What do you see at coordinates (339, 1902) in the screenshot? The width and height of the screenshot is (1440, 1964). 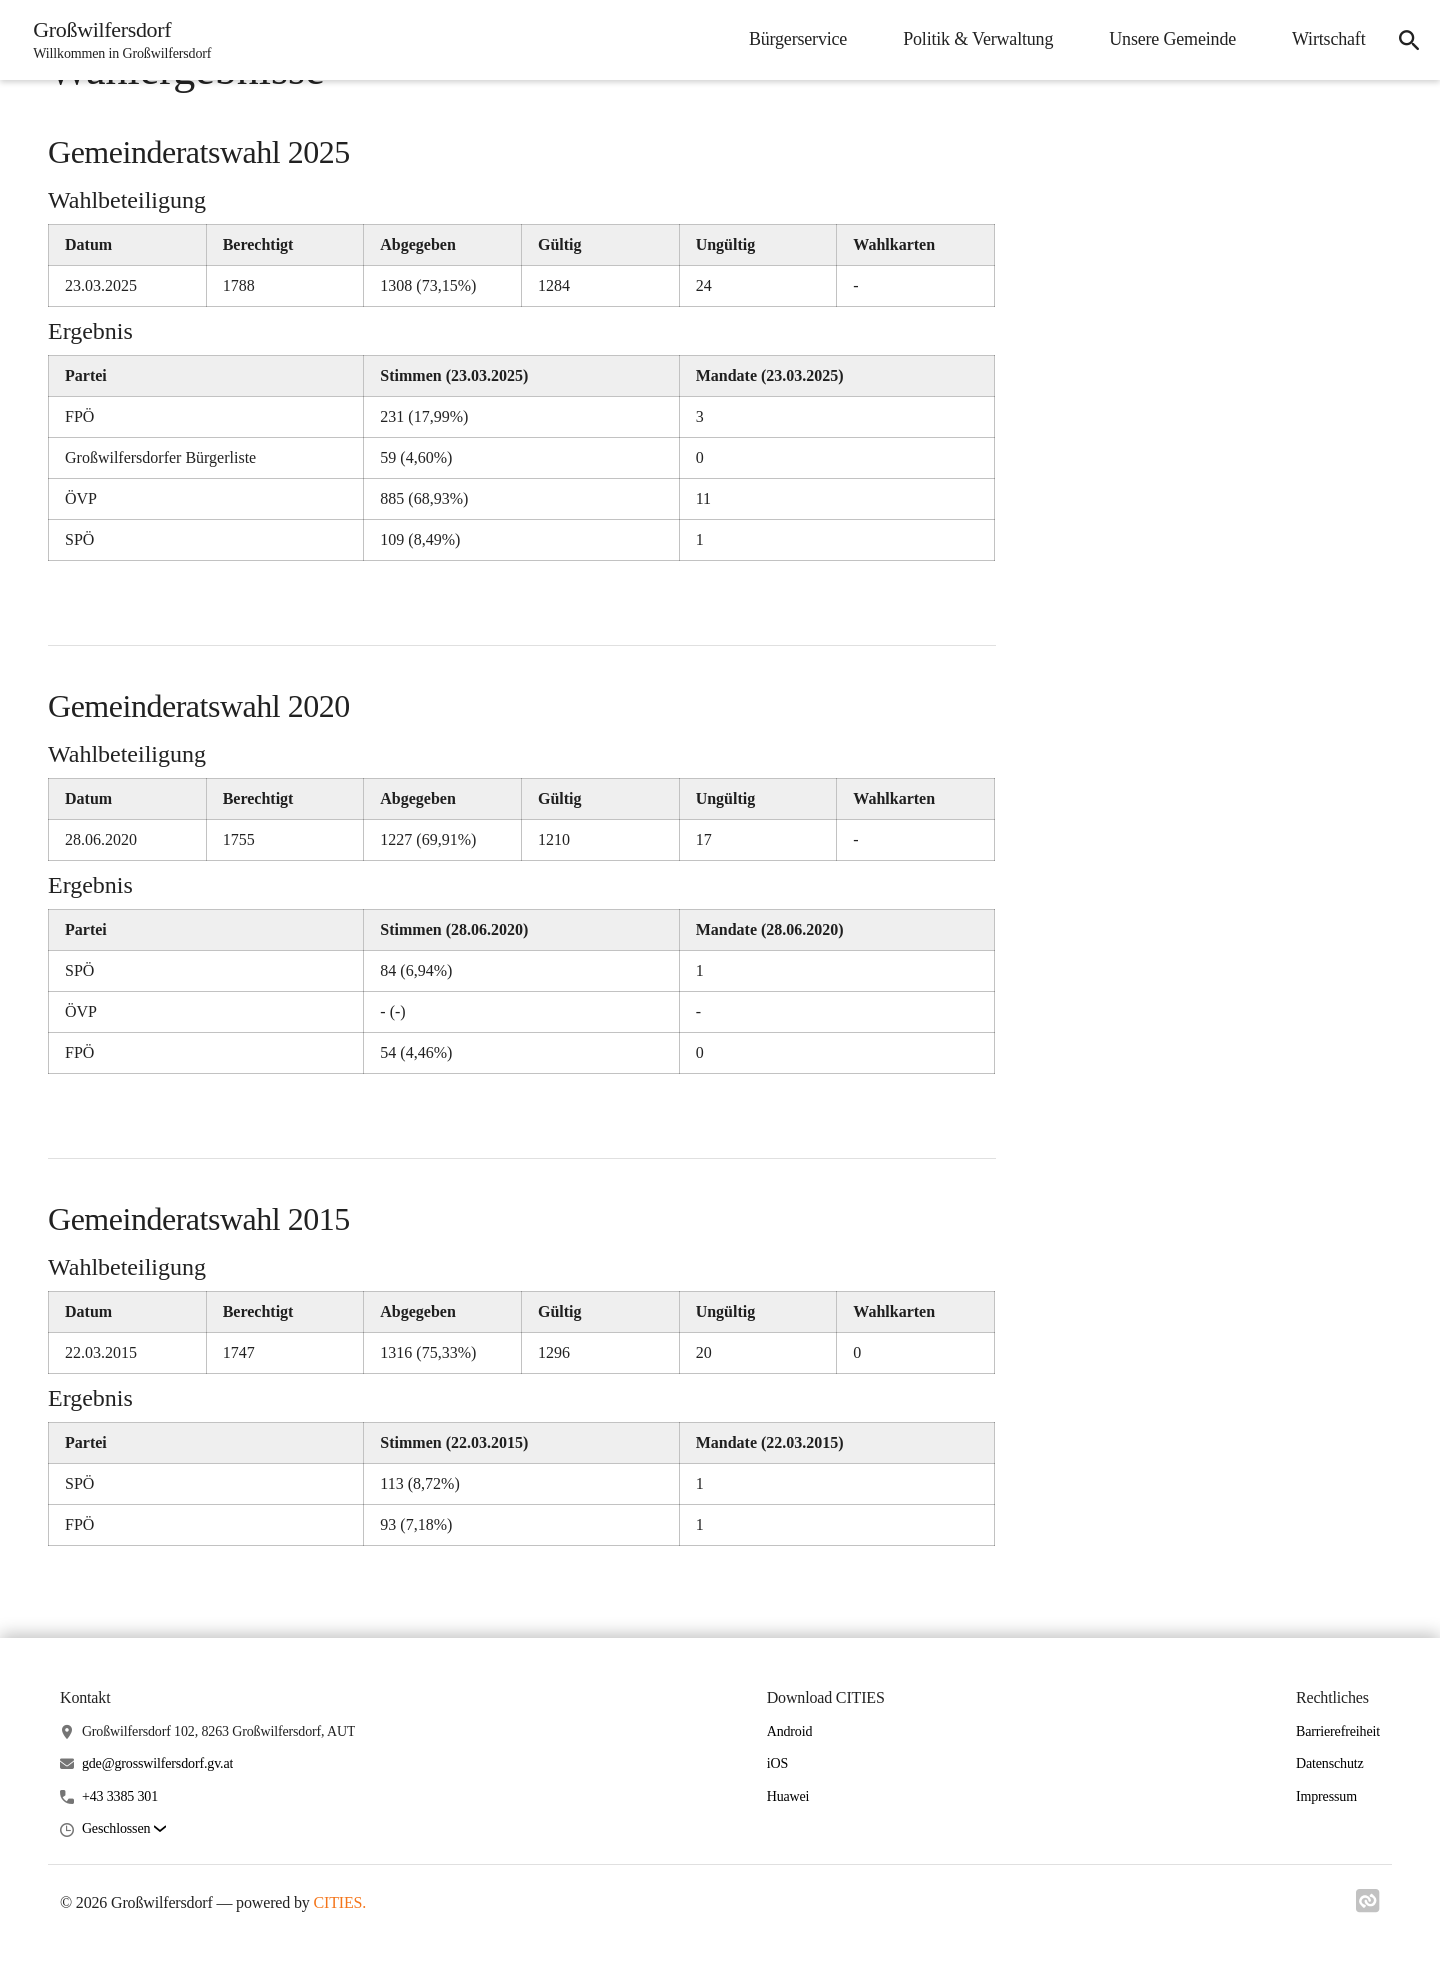 I see `CITIES.` at bounding box center [339, 1902].